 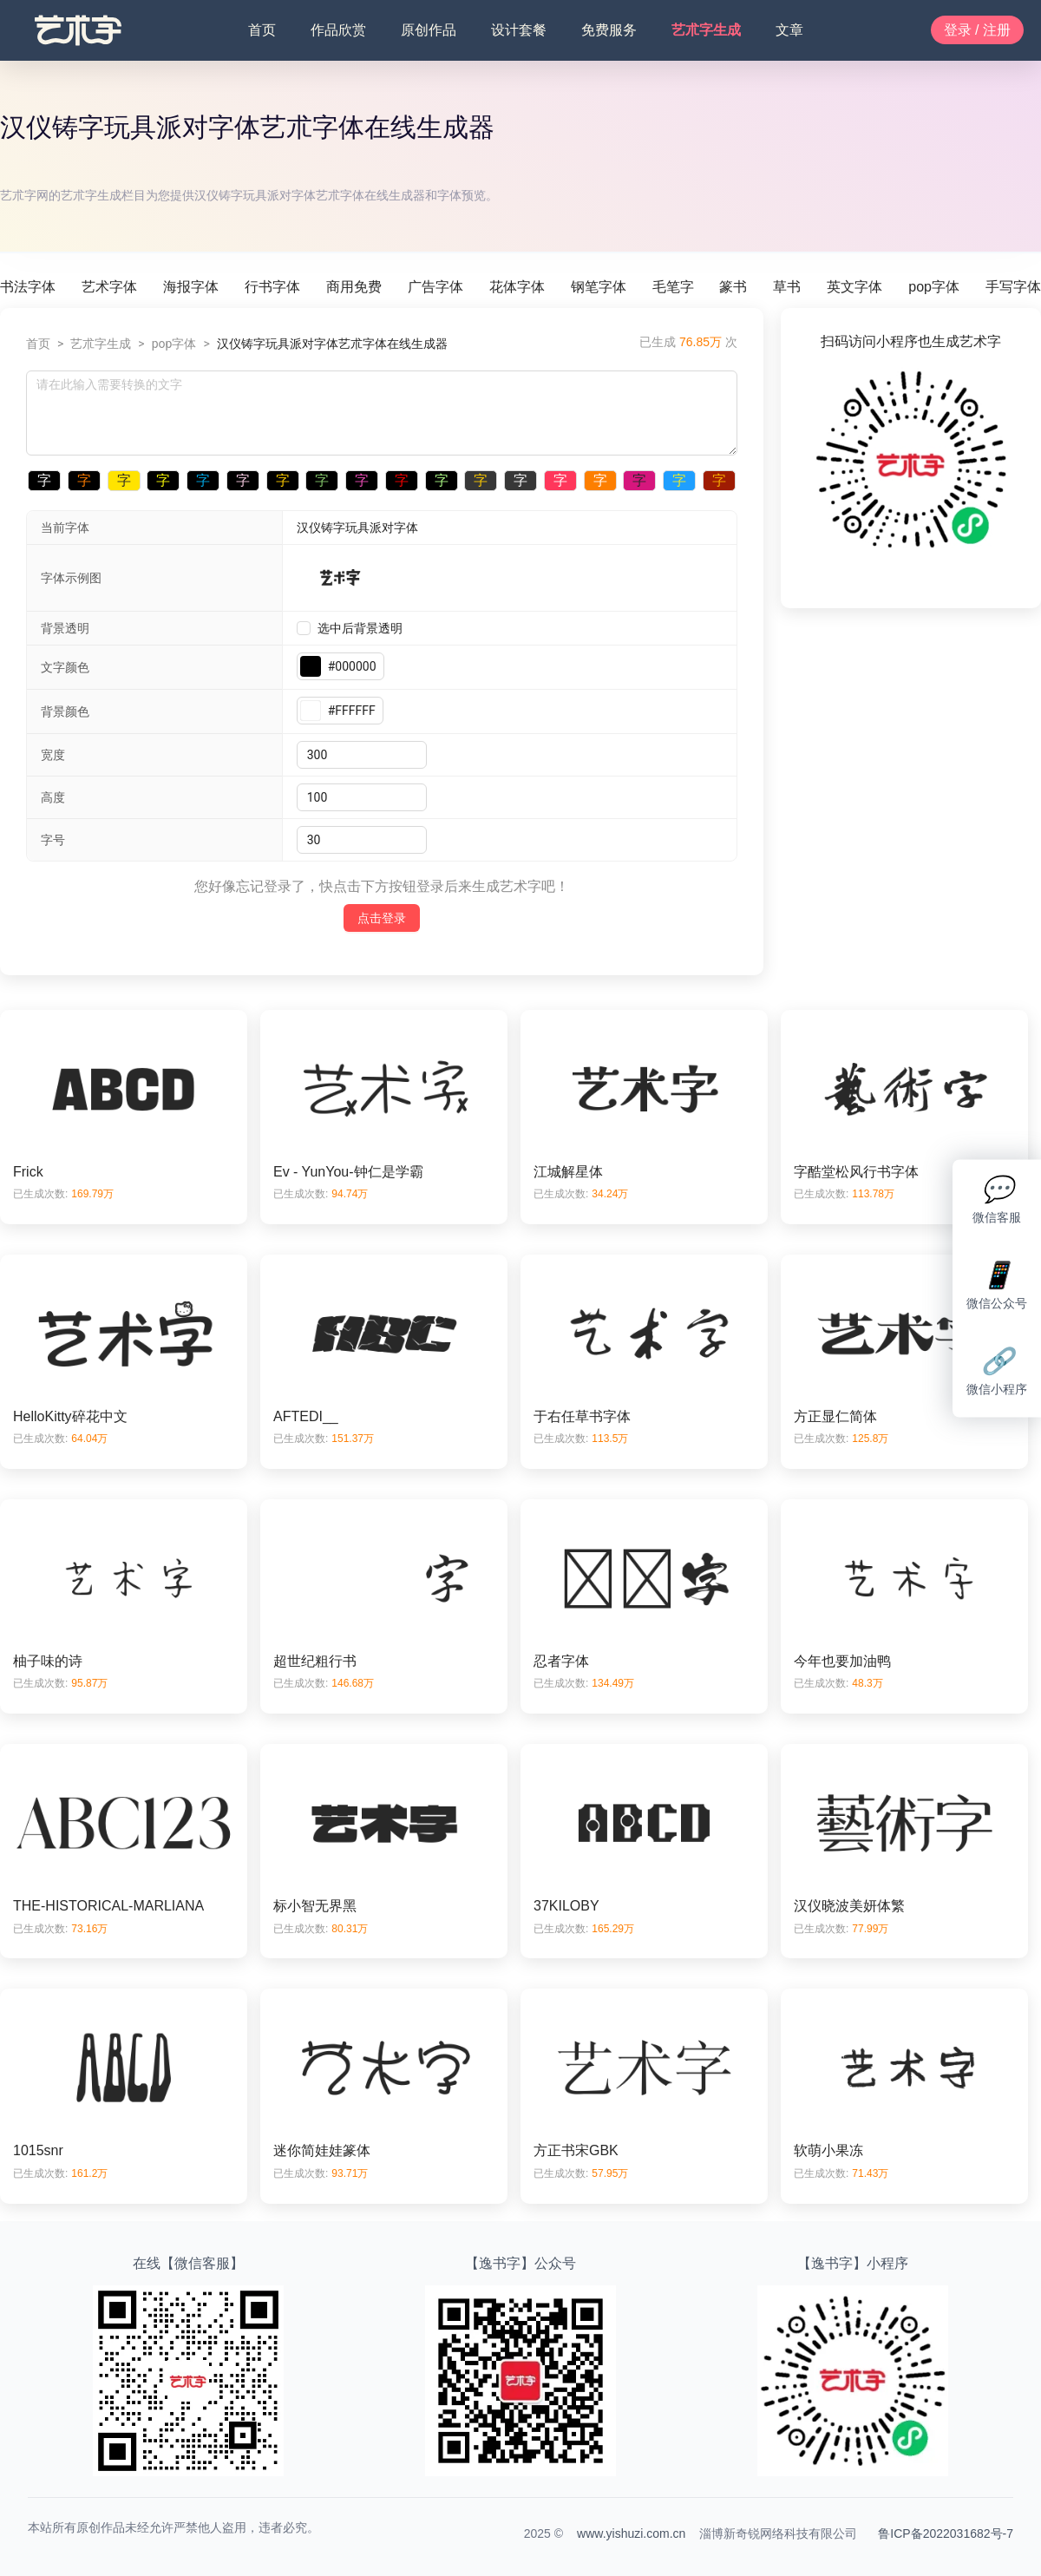 What do you see at coordinates (262, 30) in the screenshot?
I see `首页` at bounding box center [262, 30].